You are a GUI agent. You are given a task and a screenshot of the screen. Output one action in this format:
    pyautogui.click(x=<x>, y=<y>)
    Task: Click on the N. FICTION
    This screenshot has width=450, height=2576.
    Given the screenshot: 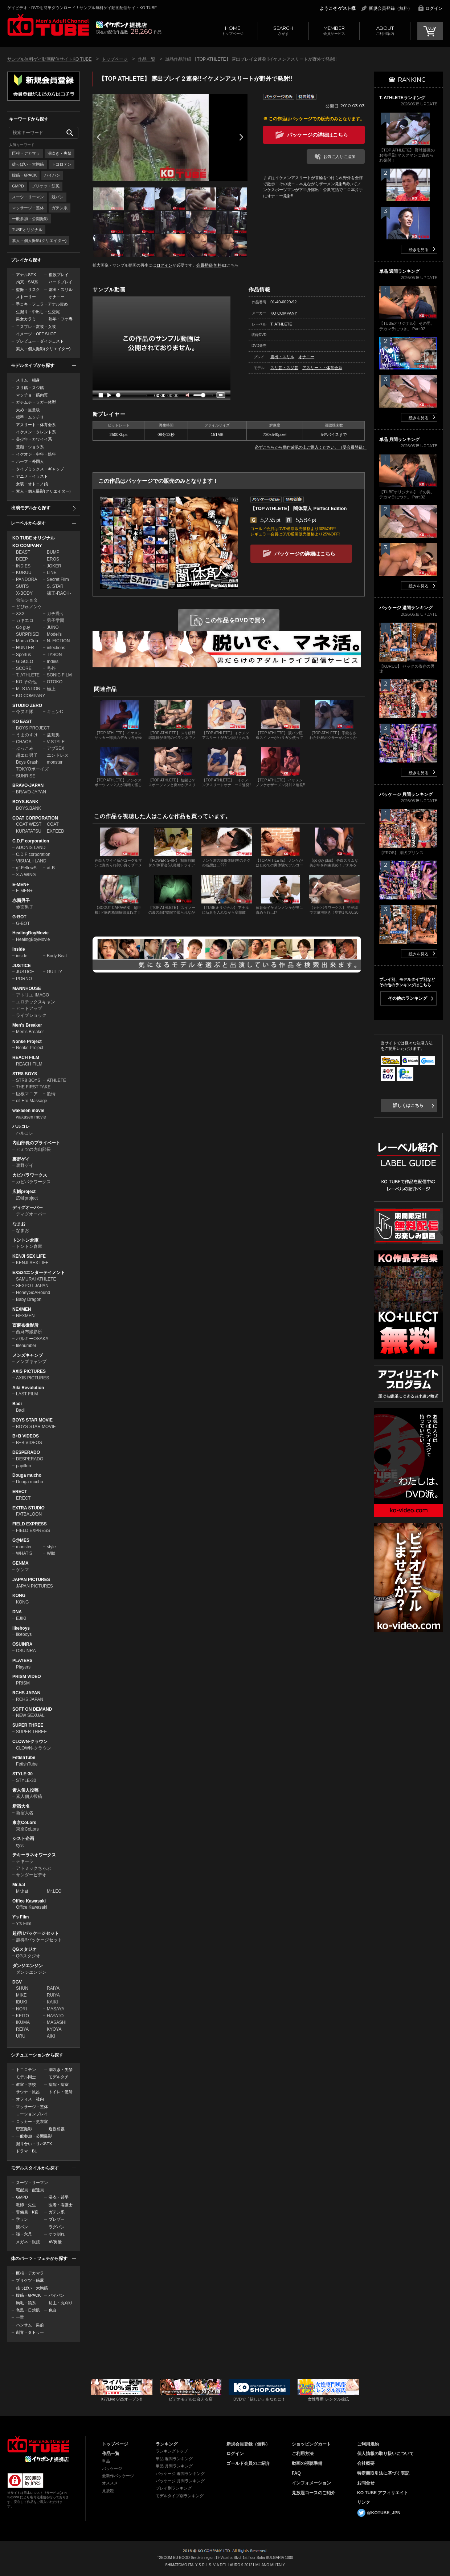 What is the action you would take?
    pyautogui.click(x=58, y=640)
    